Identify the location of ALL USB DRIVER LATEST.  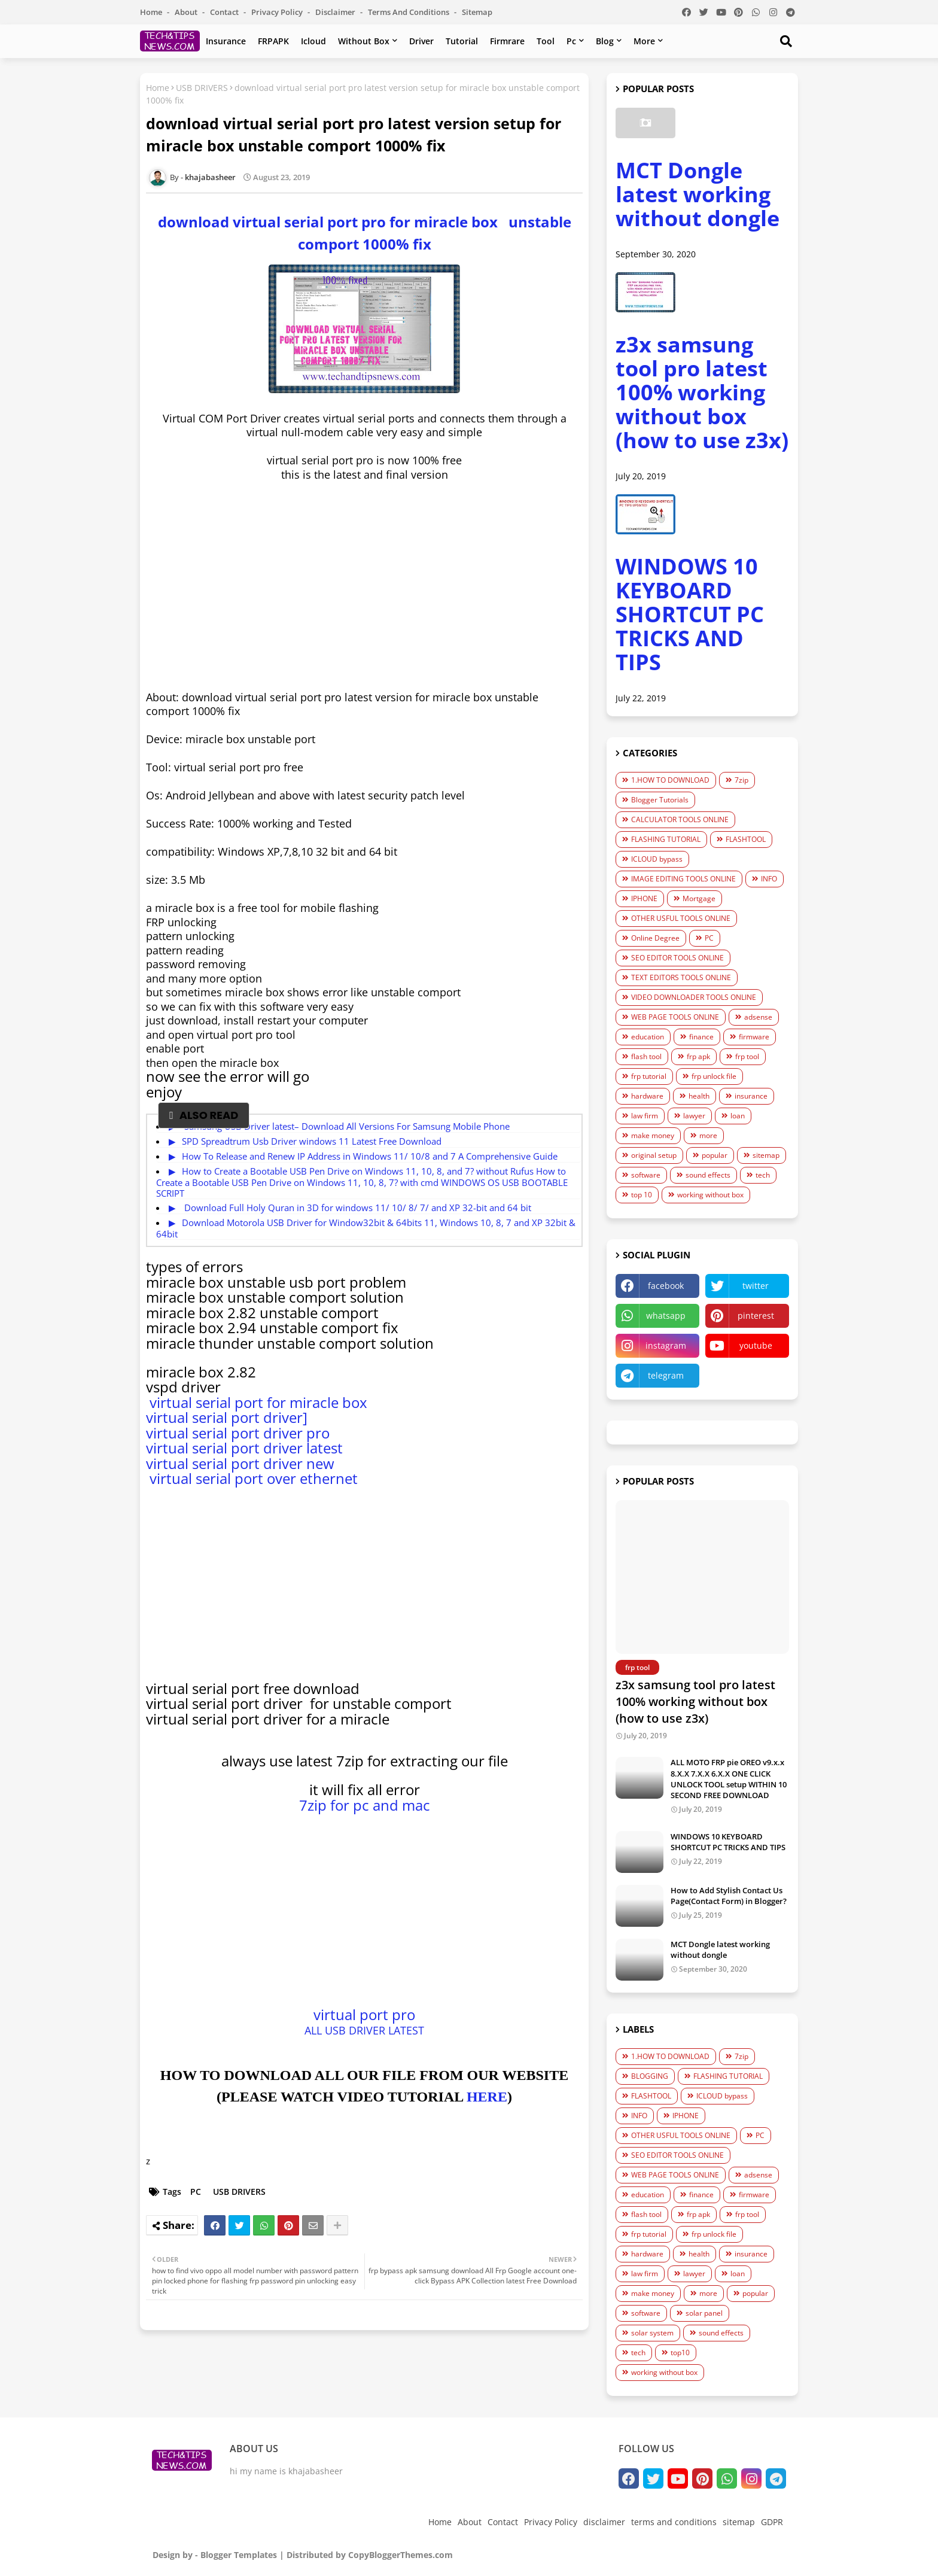
(364, 2030).